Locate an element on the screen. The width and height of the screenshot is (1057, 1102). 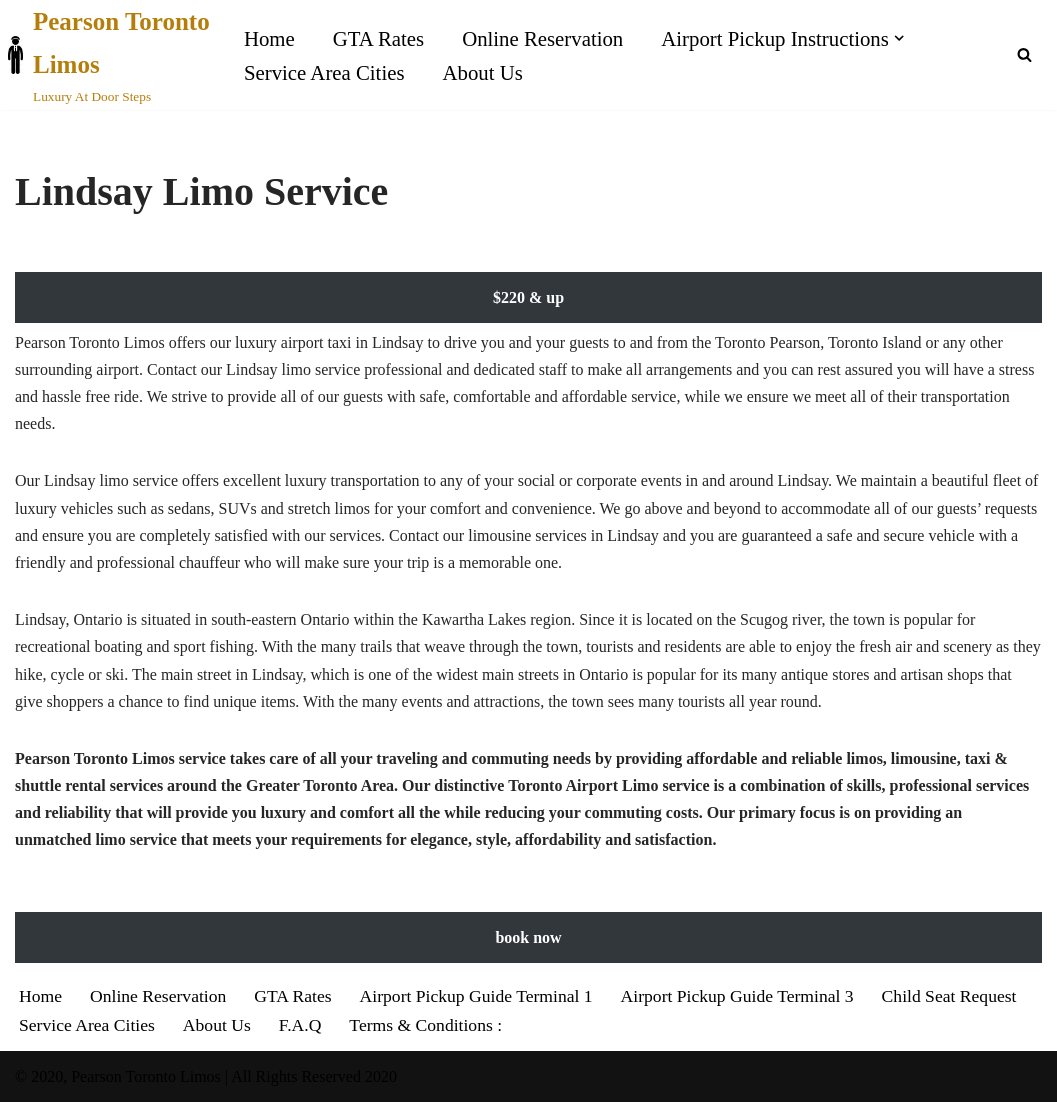
book now is located at coordinates (528, 937).